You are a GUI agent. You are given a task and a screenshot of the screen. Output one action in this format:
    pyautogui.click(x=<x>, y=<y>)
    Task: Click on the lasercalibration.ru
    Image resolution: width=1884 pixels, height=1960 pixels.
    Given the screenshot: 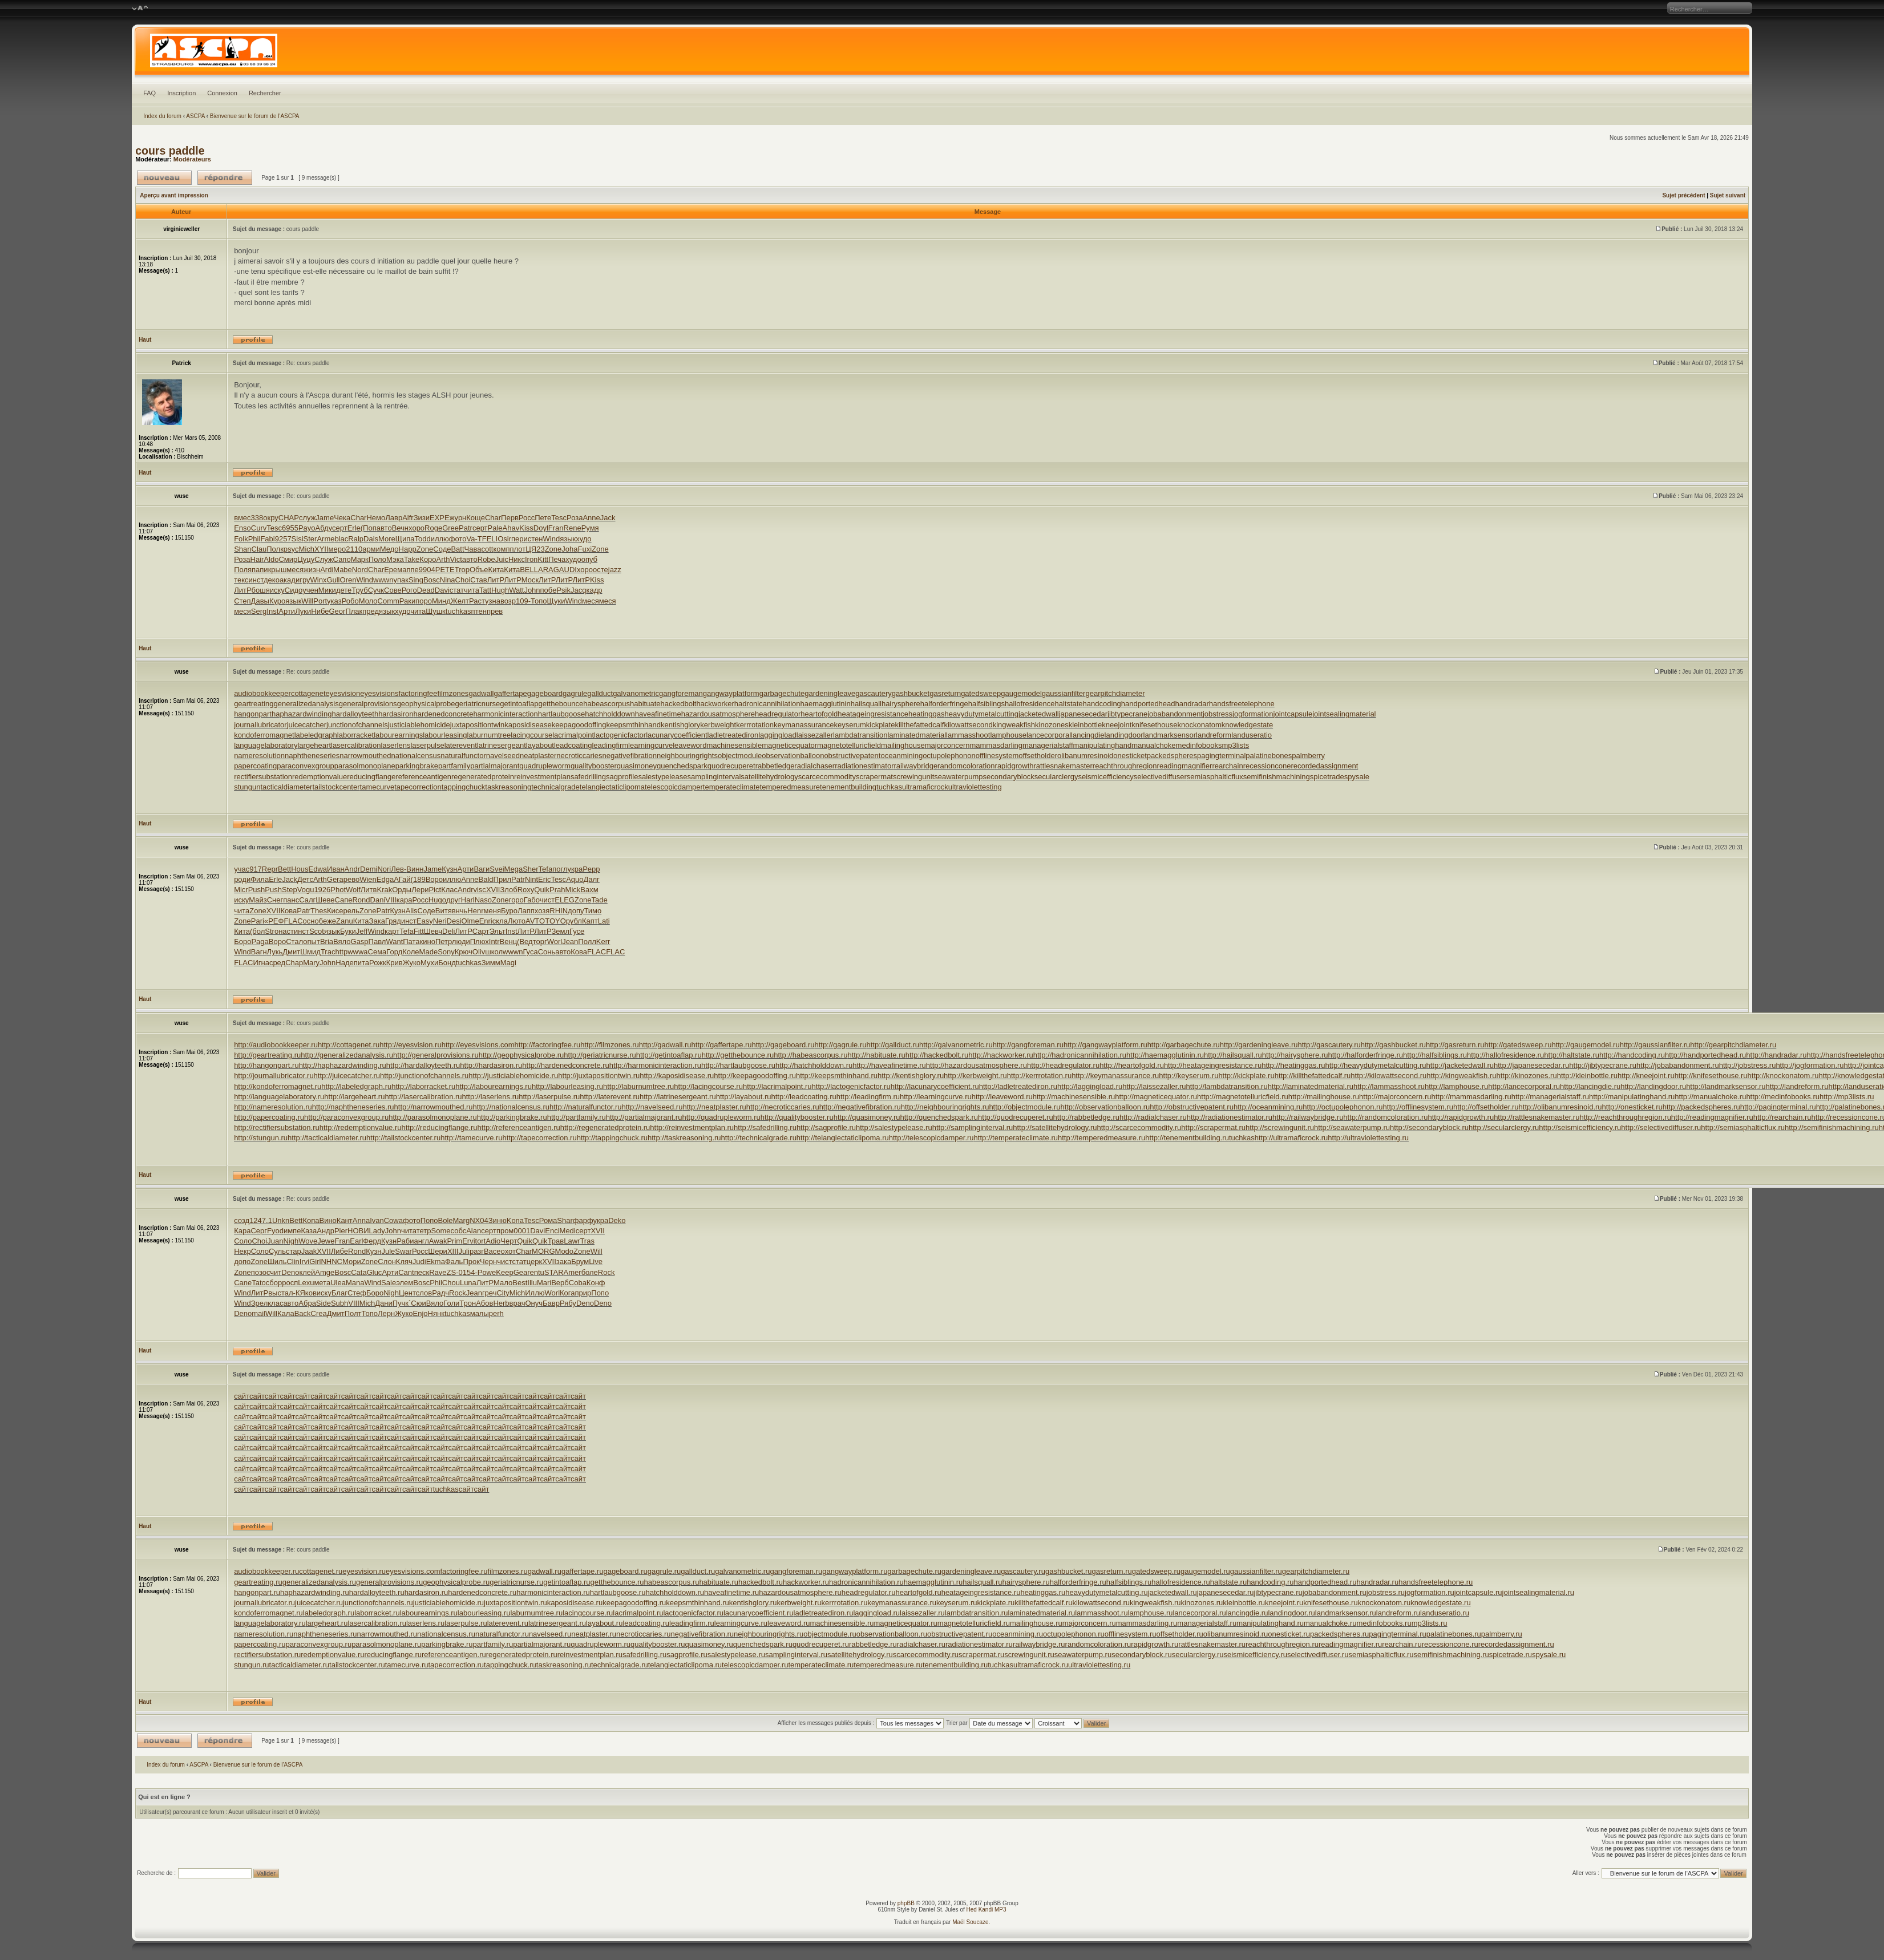 What is the action you would take?
    pyautogui.click(x=376, y=1623)
    